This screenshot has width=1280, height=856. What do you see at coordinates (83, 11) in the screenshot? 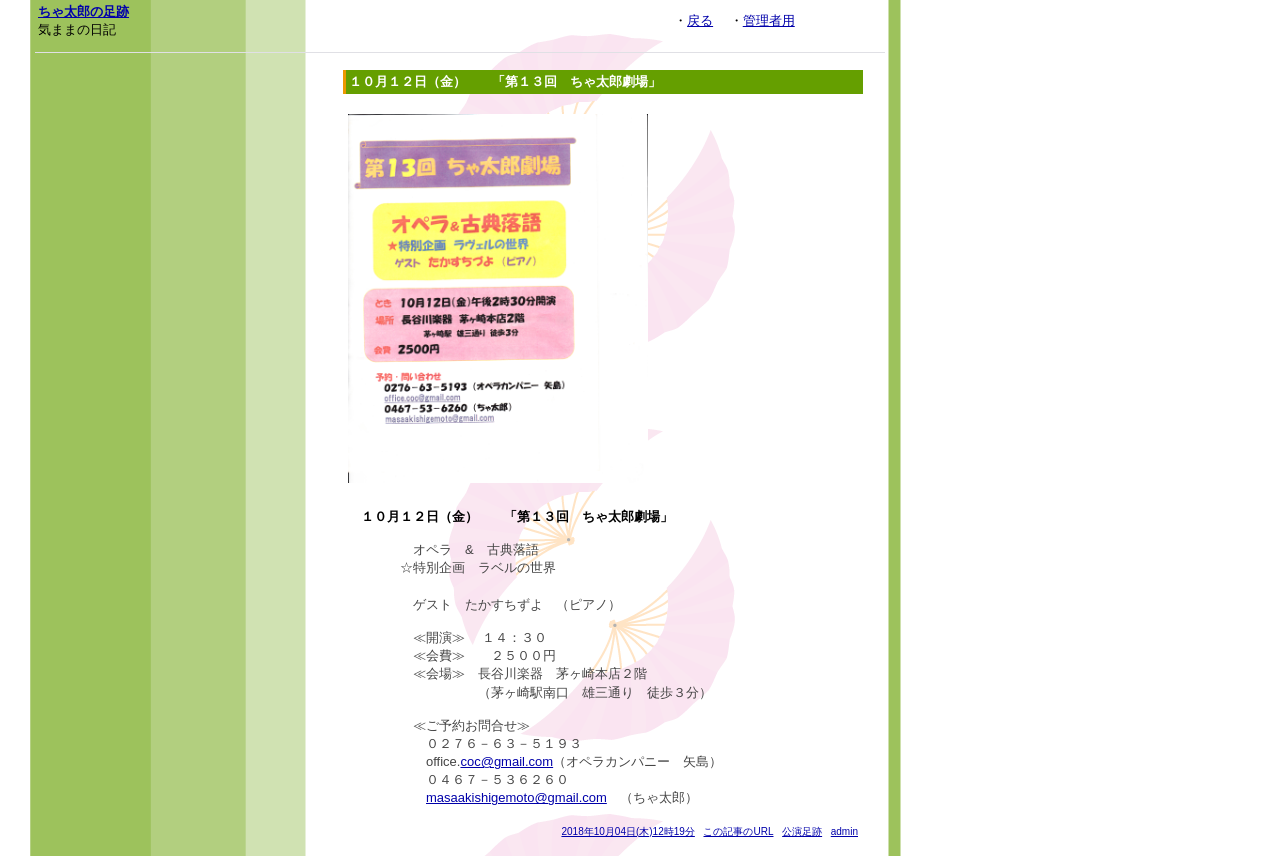
I see `ちゃ太郎の足跡` at bounding box center [83, 11].